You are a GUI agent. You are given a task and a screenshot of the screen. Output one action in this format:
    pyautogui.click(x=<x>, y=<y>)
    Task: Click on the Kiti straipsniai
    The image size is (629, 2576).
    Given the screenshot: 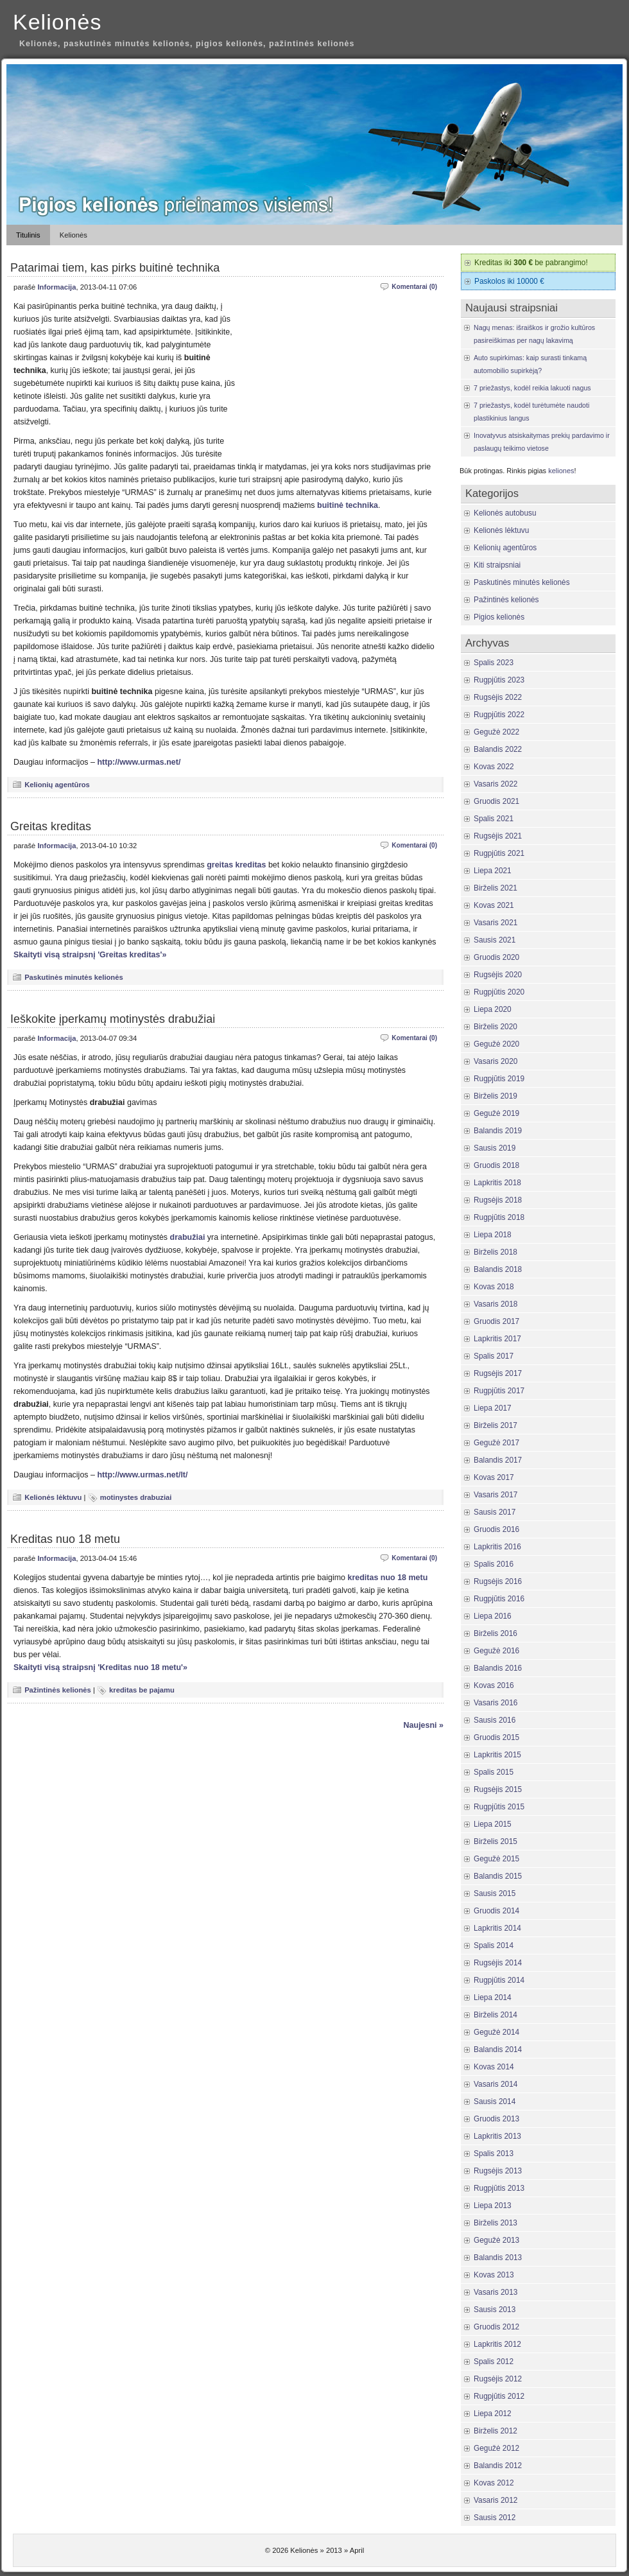 What is the action you would take?
    pyautogui.click(x=497, y=565)
    